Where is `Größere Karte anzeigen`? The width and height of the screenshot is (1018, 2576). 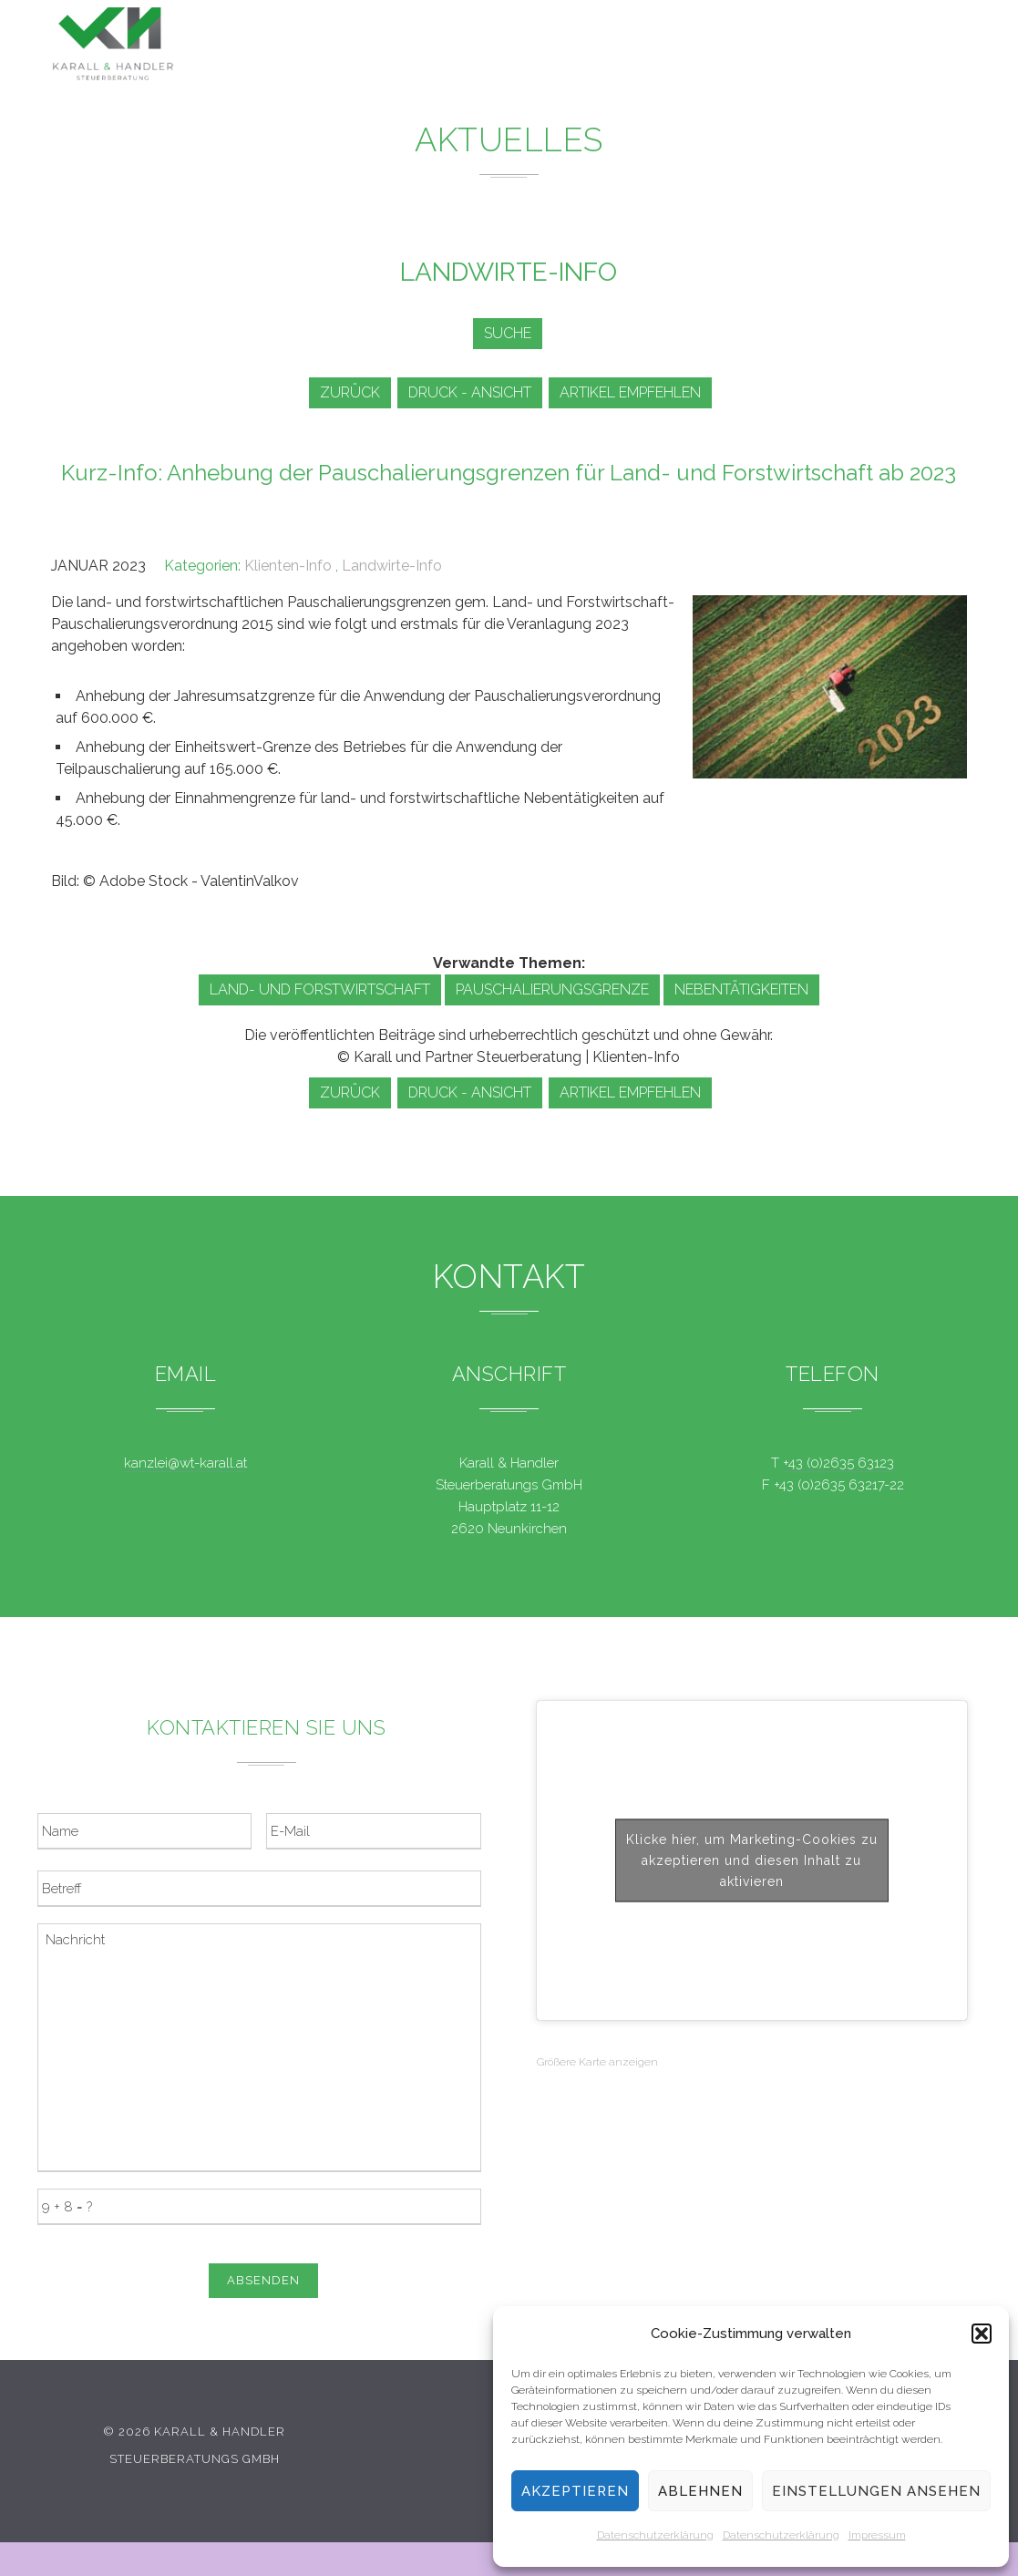 Größere Karte anzeigen is located at coordinates (597, 2062).